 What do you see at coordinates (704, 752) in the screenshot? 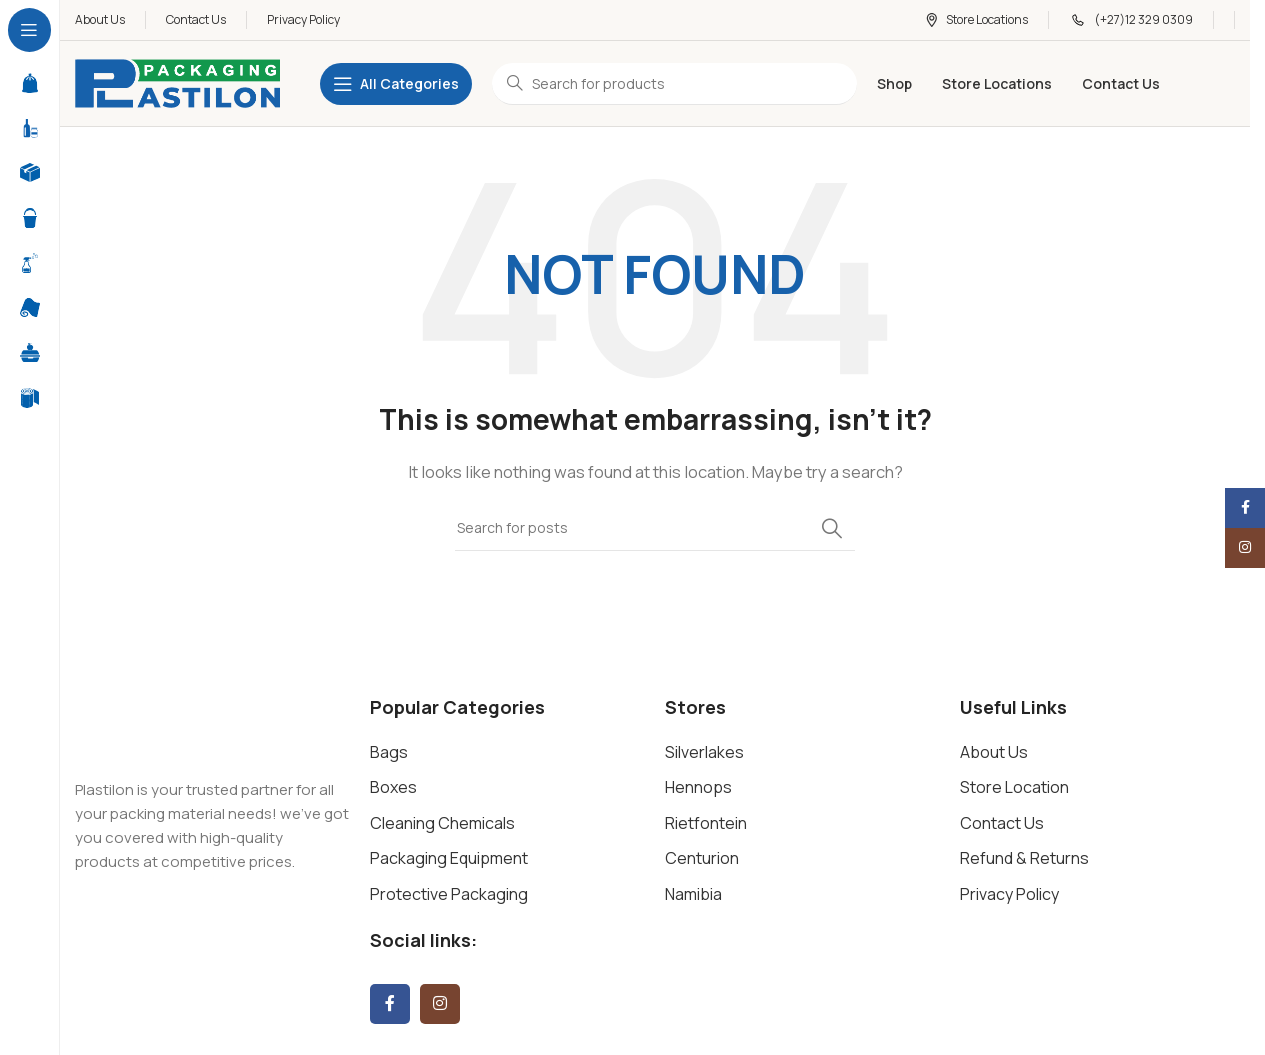
I see `Silverlakes` at bounding box center [704, 752].